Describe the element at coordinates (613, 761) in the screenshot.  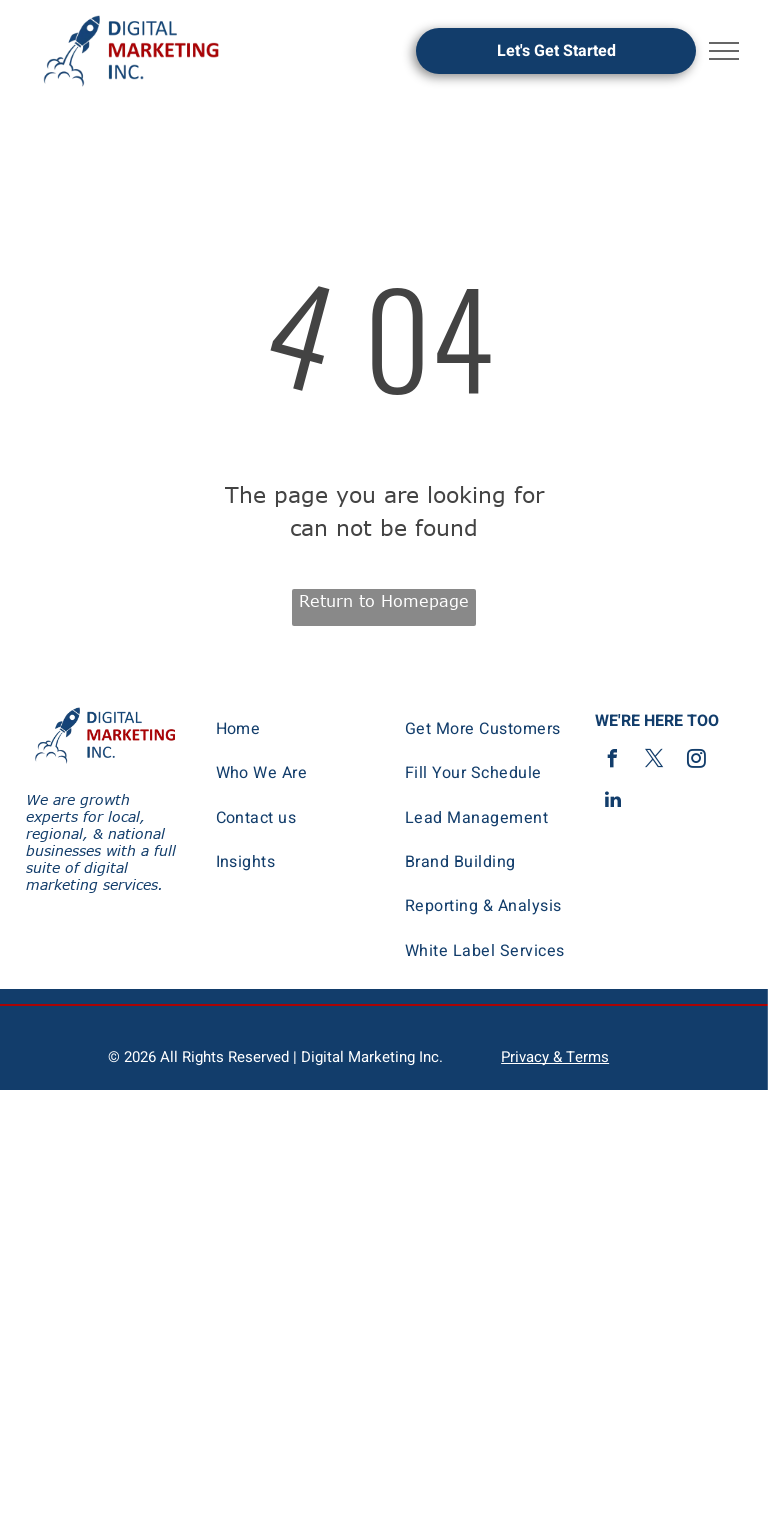
I see `[facebook]` at that location.